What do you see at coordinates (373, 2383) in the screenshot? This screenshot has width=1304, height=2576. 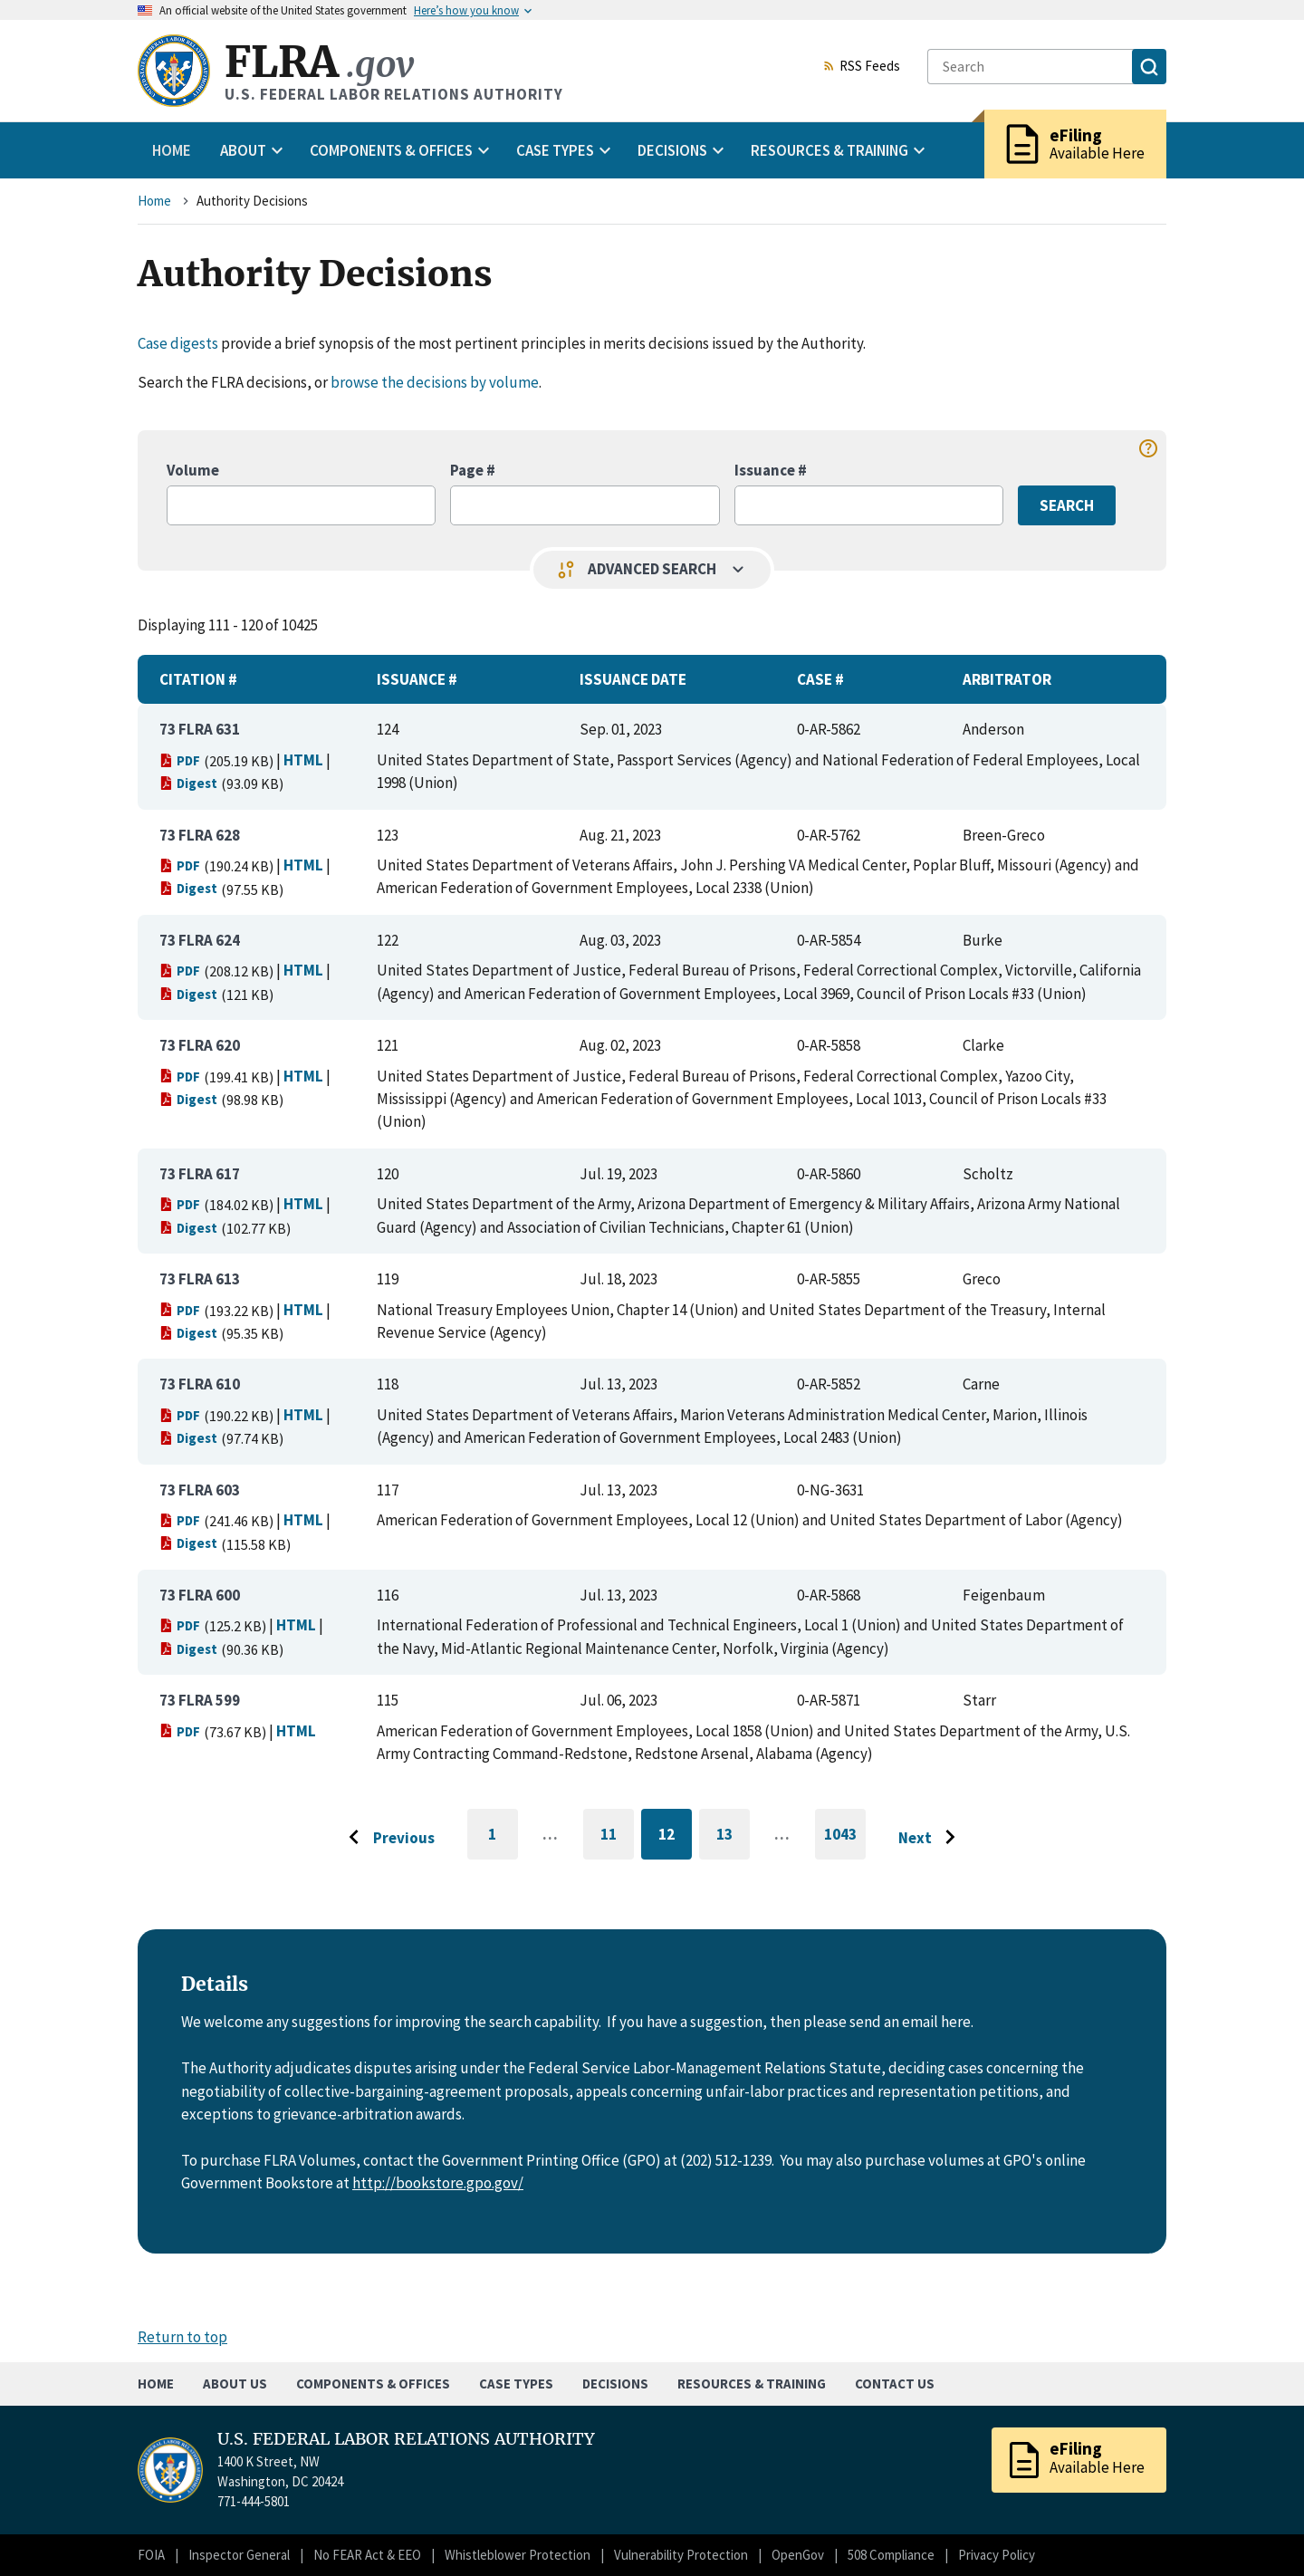 I see `Components & Offices` at bounding box center [373, 2383].